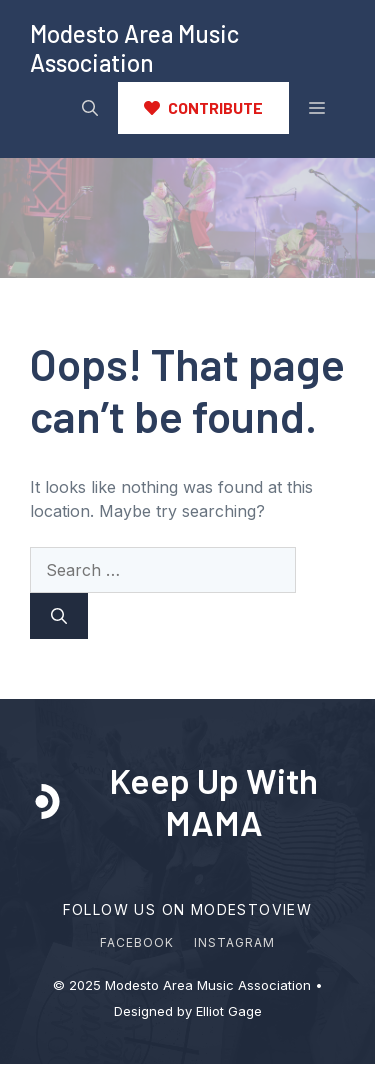 Image resolution: width=375 pixels, height=1088 pixels. What do you see at coordinates (59, 616) in the screenshot?
I see `[Search]` at bounding box center [59, 616].